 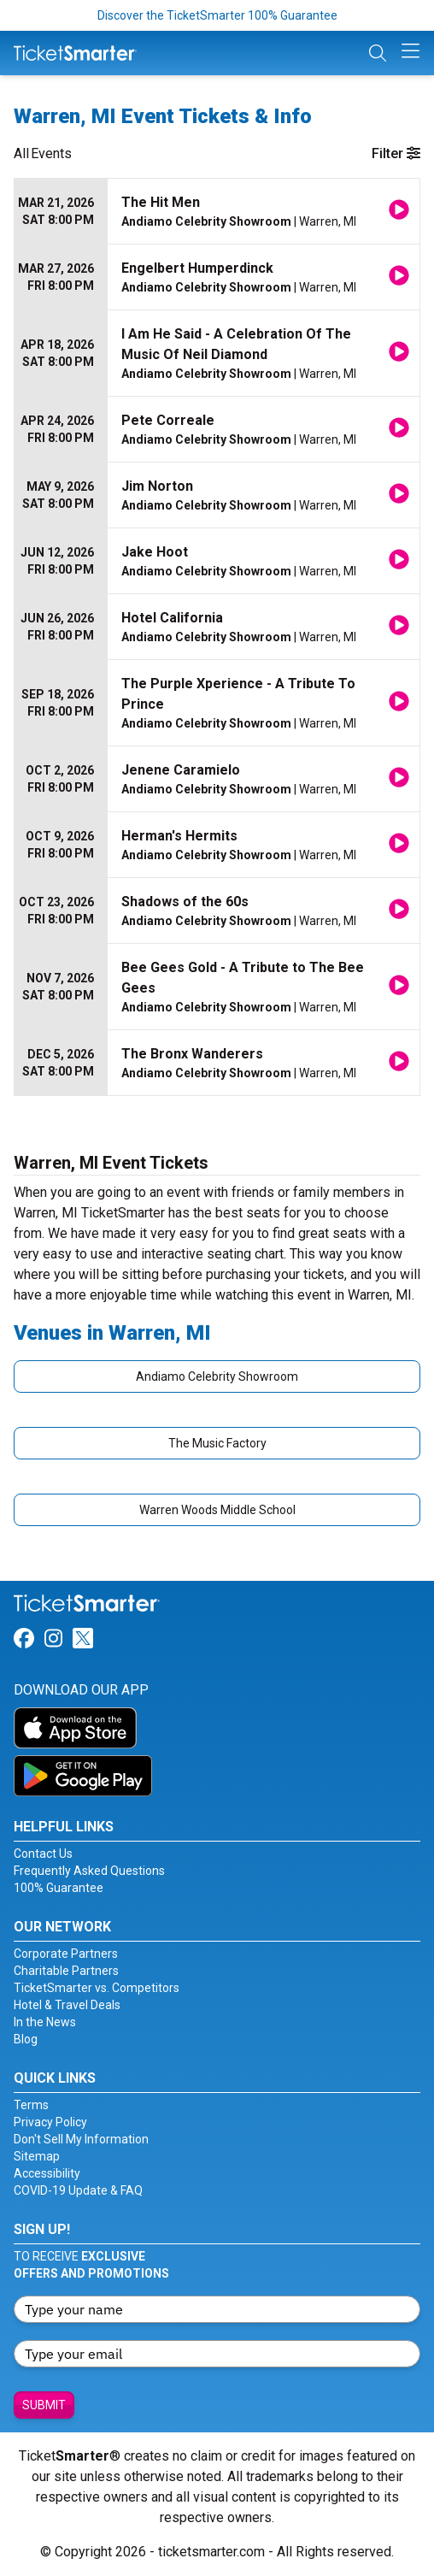 What do you see at coordinates (31, 2105) in the screenshot?
I see `Terms` at bounding box center [31, 2105].